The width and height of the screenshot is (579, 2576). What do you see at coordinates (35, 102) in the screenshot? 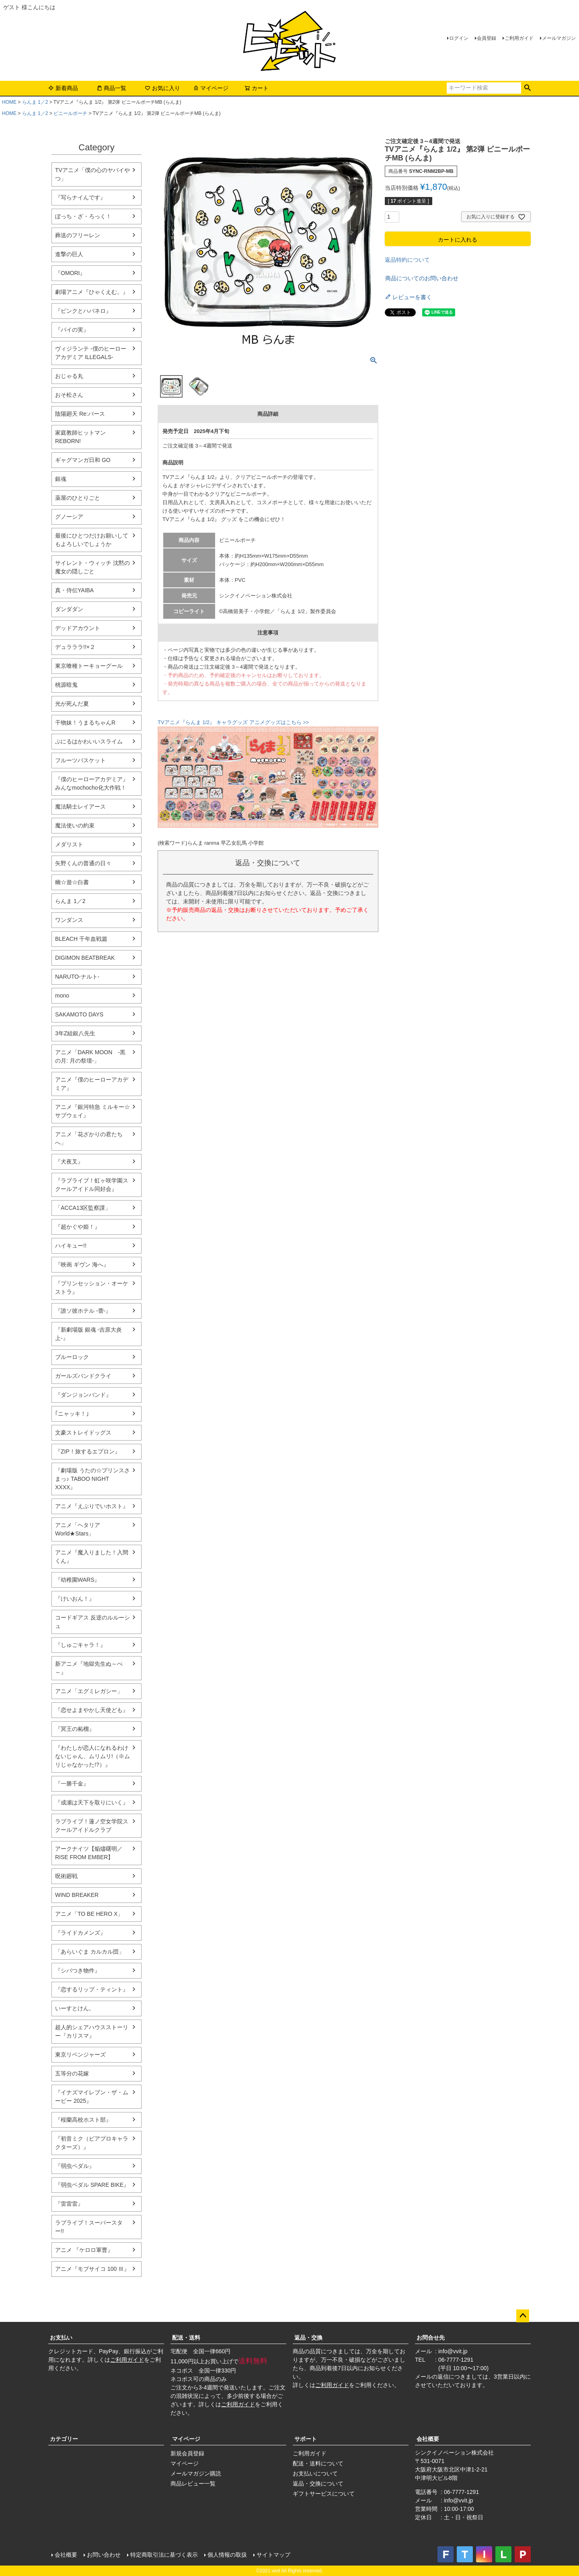
I see `らんま 1／2` at bounding box center [35, 102].